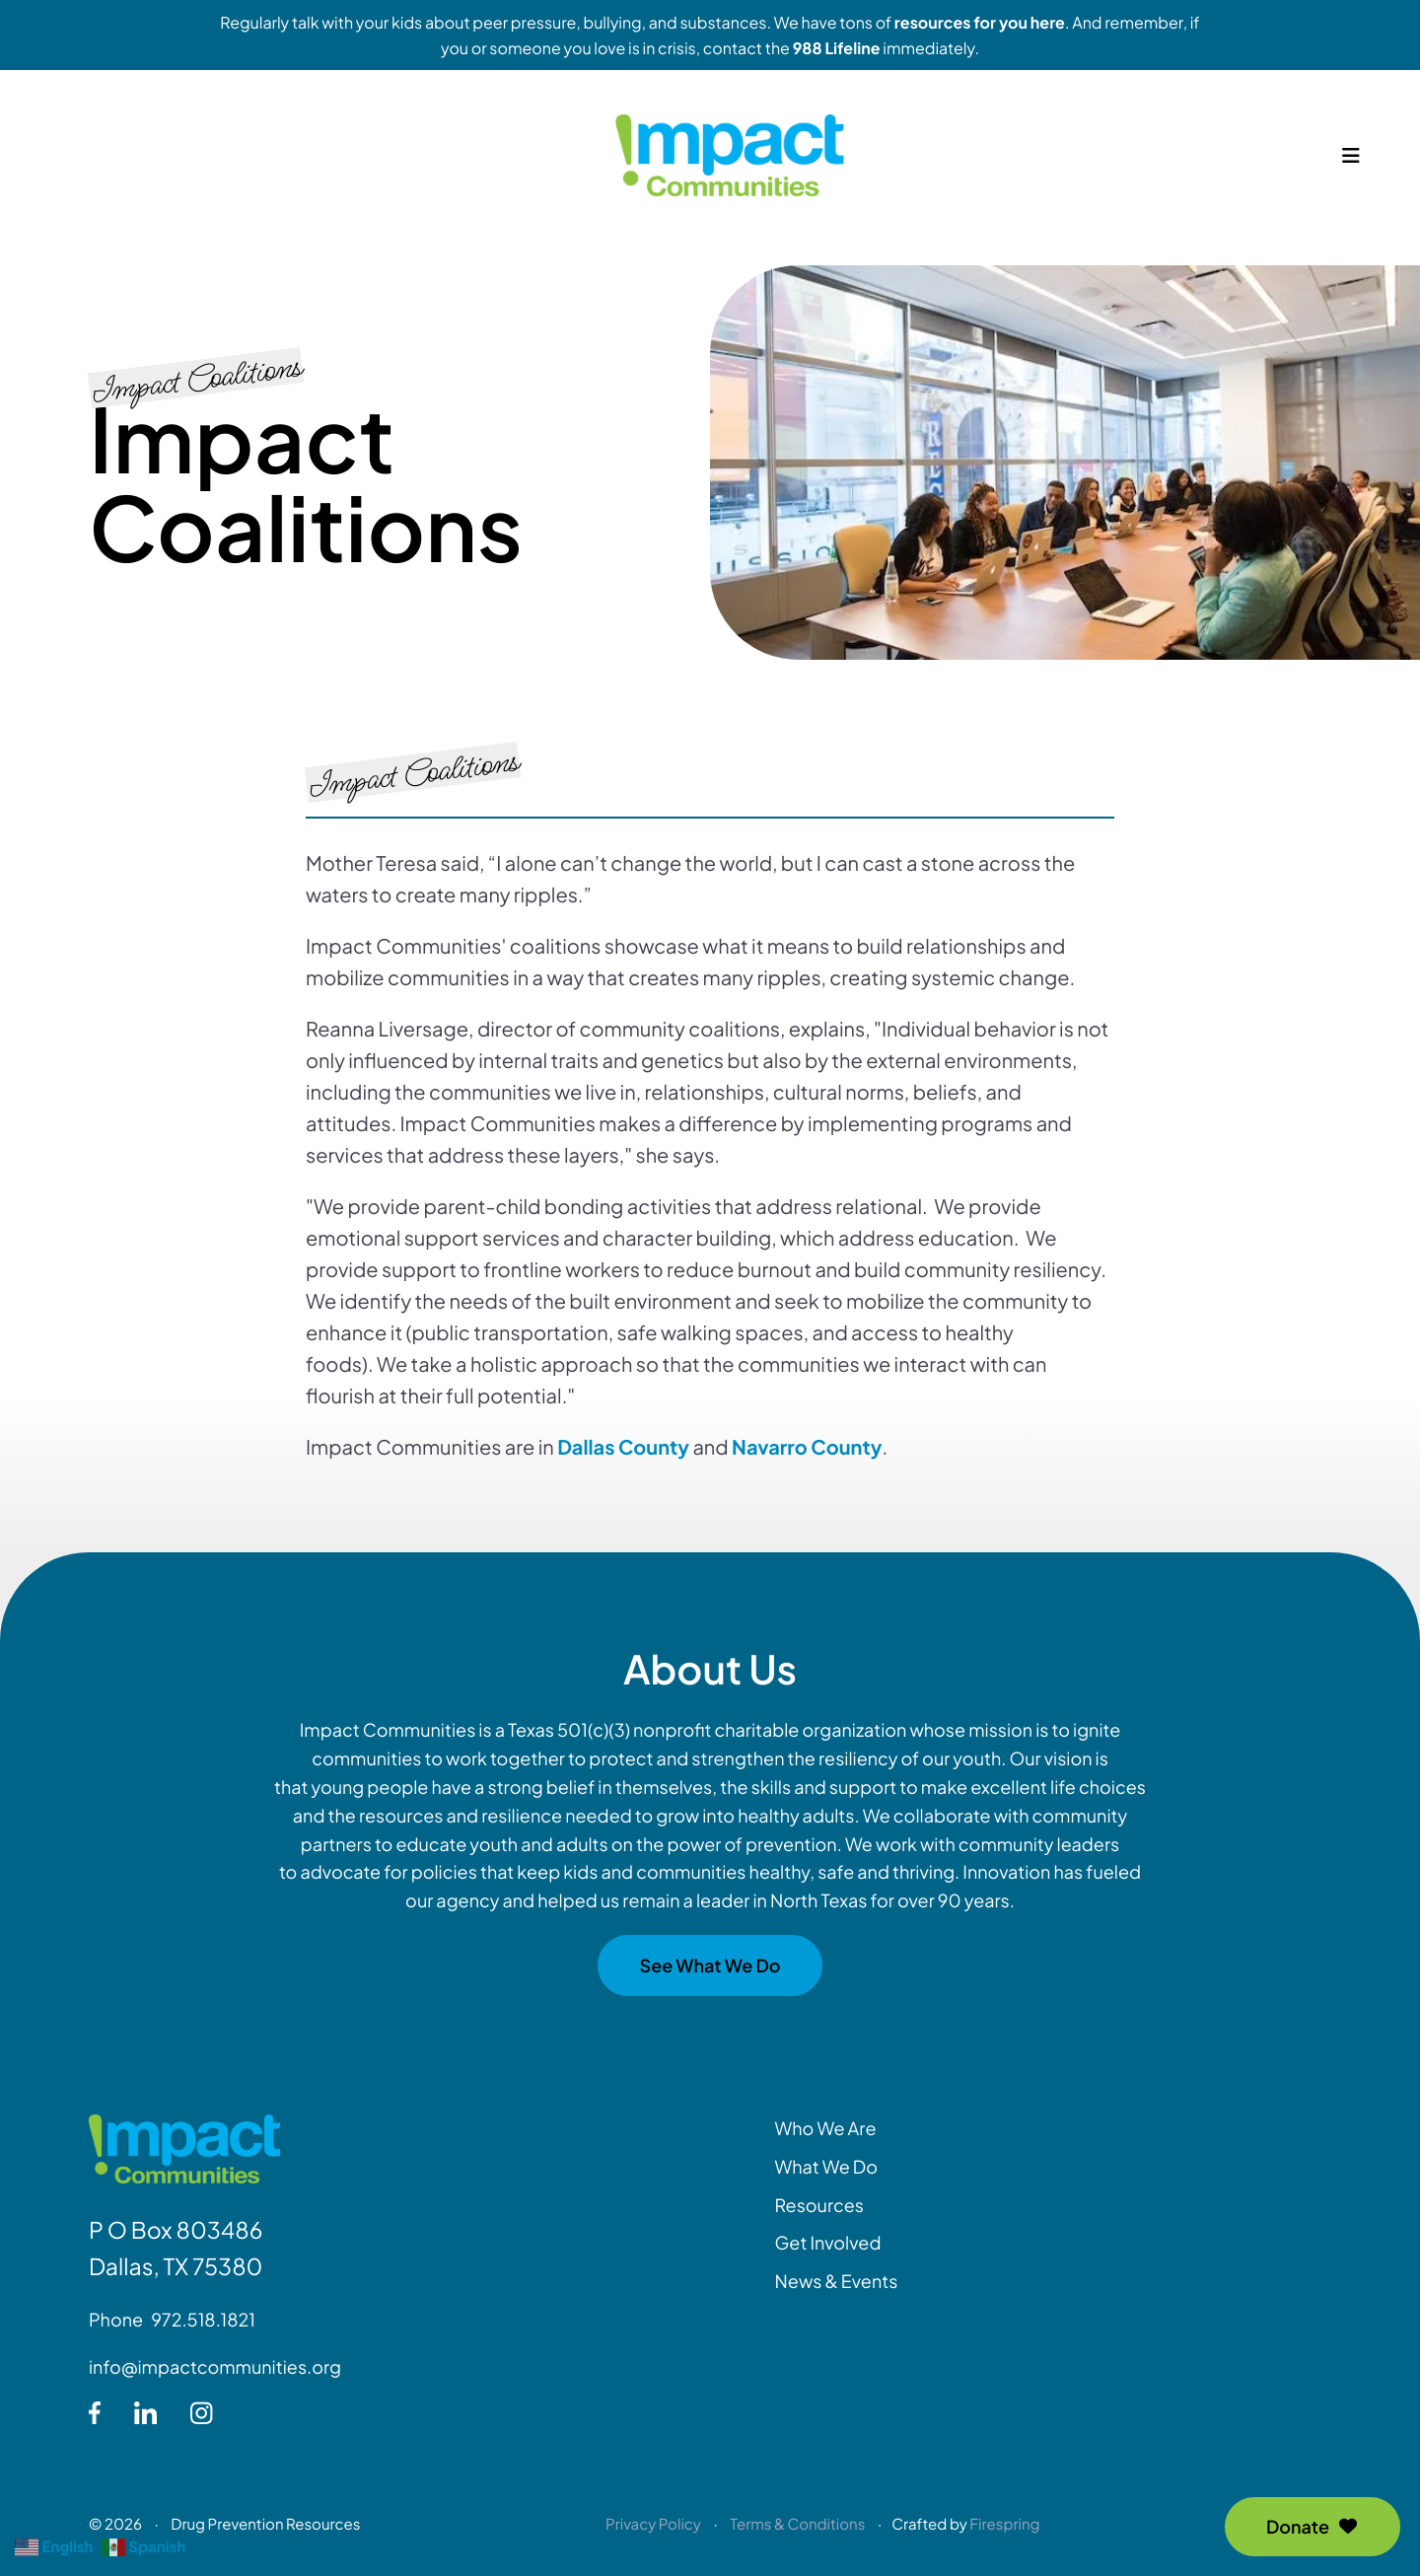  I want to click on Dallas County, so click(623, 1447).